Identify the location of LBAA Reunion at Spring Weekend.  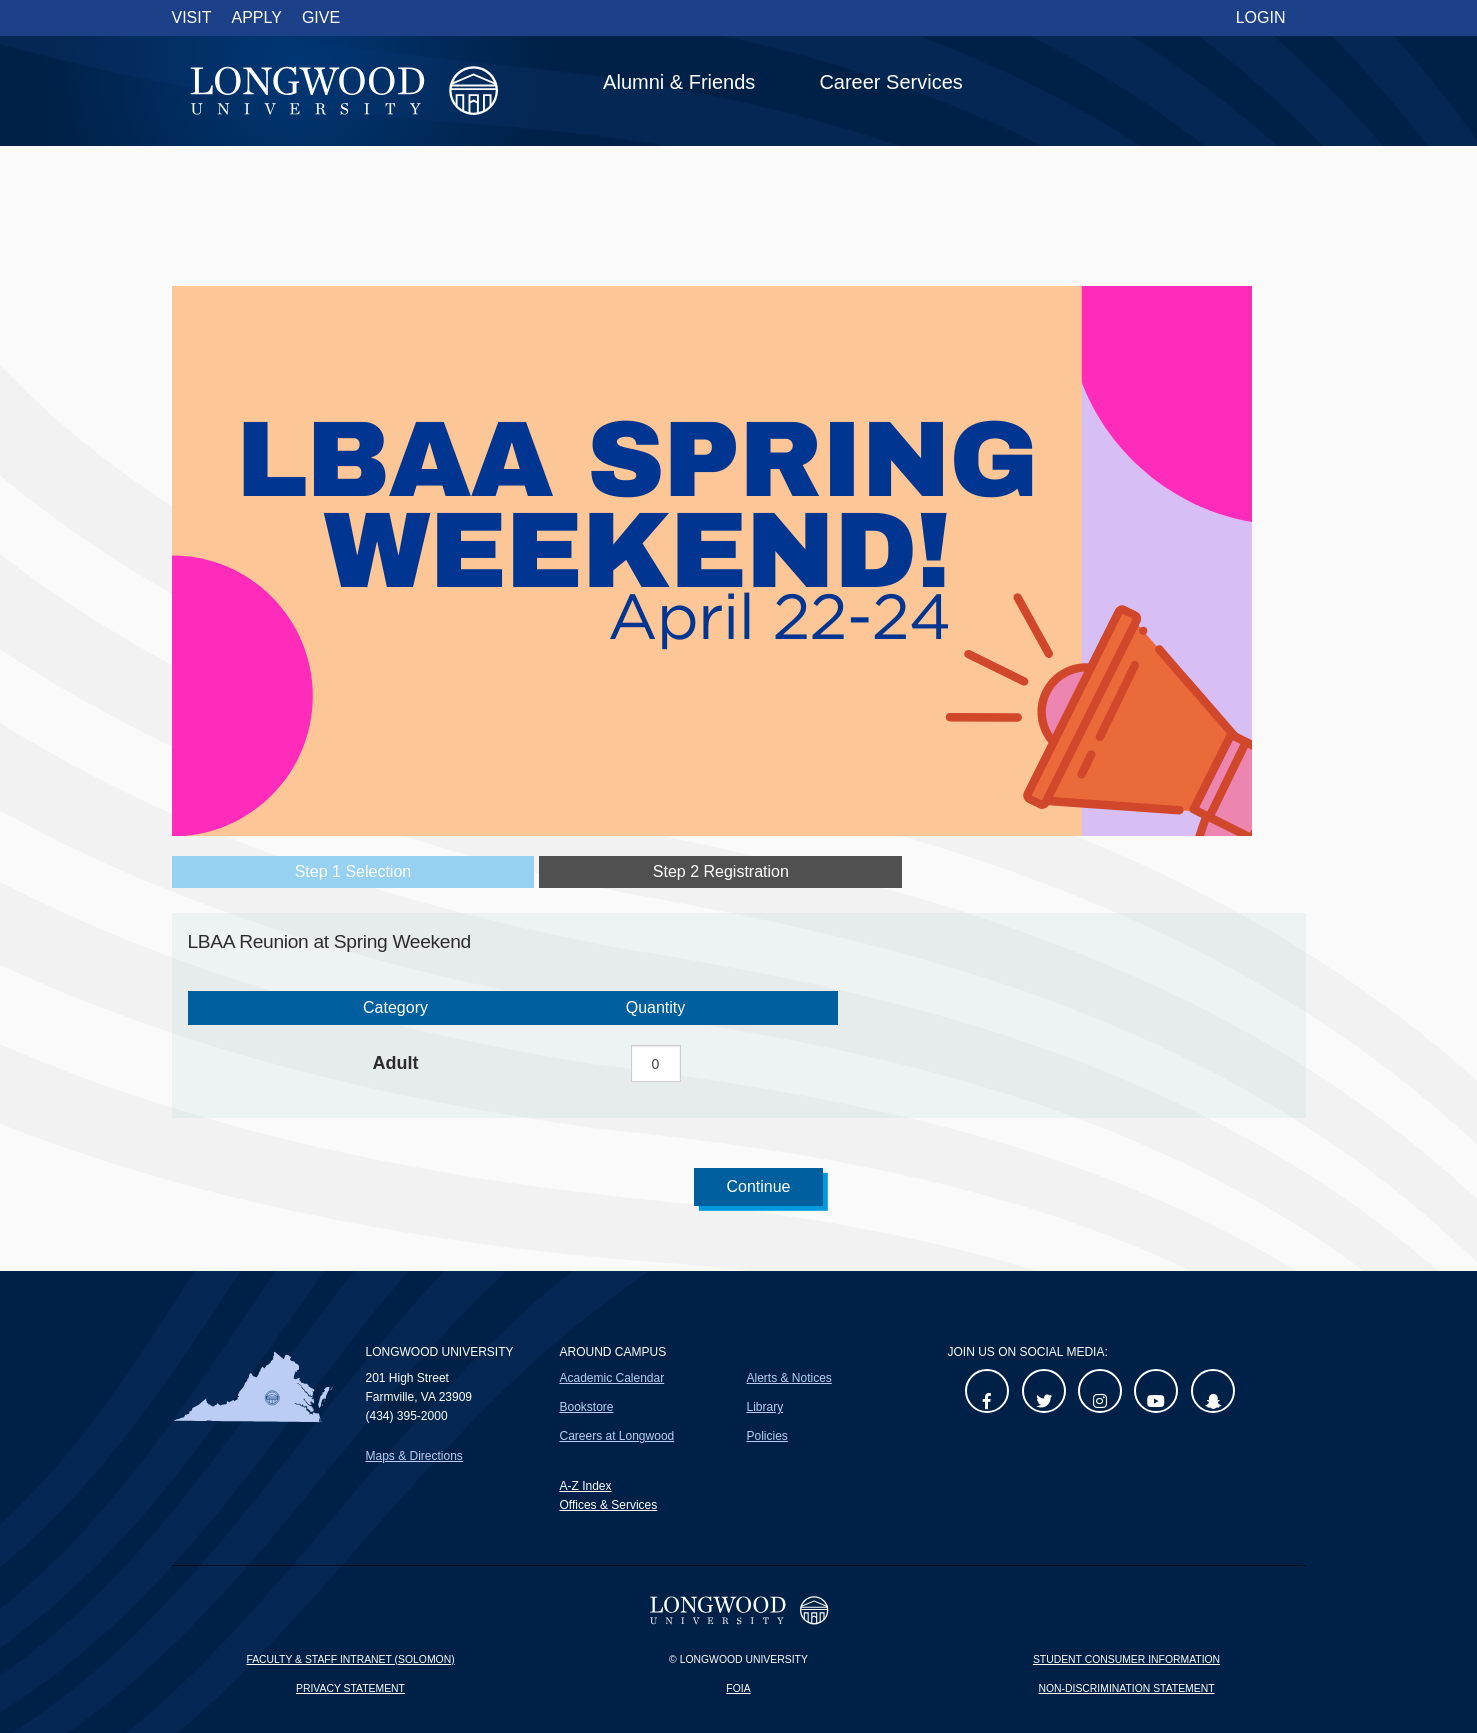
(329, 941).